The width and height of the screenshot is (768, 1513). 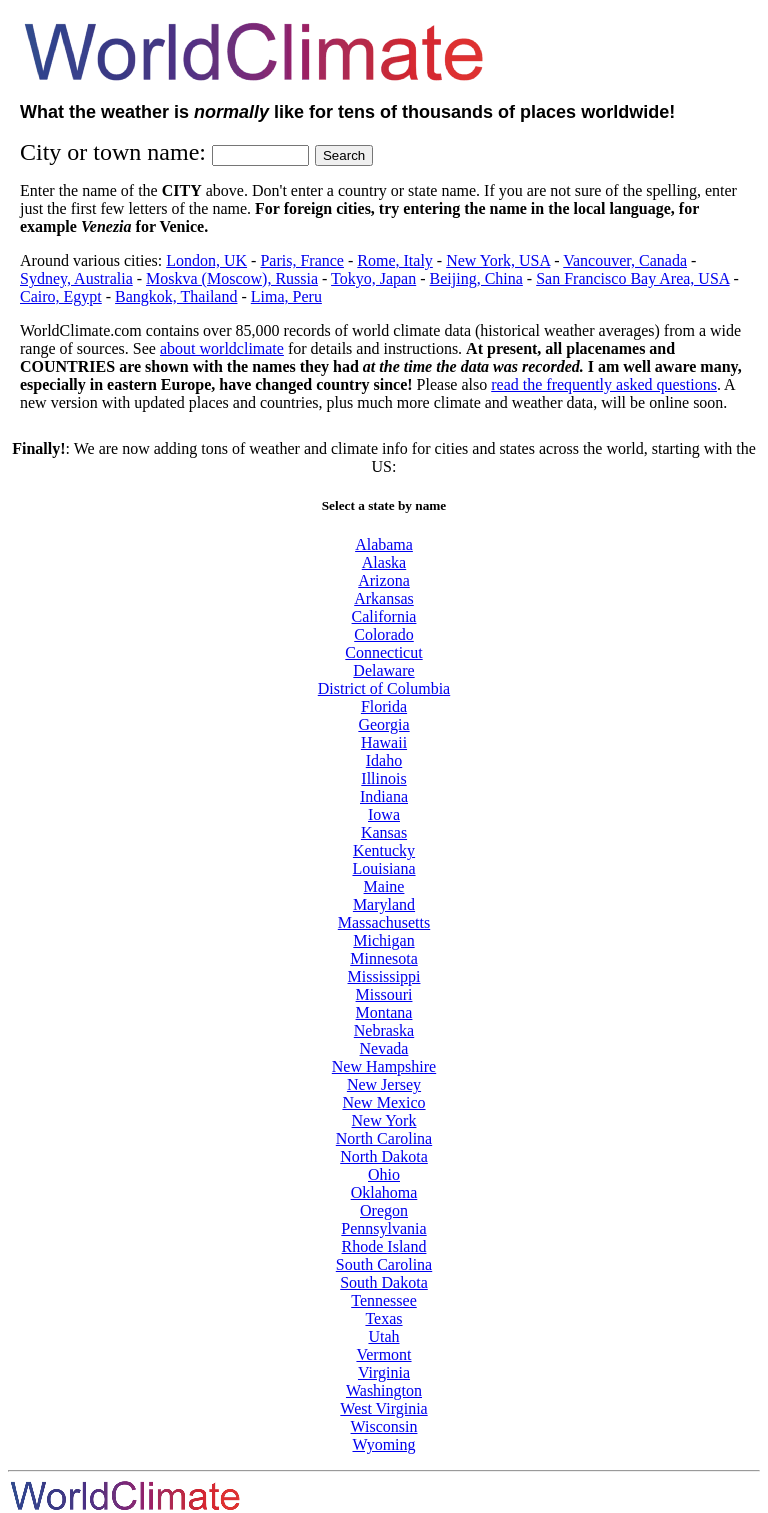 I want to click on Alabama, so click(x=384, y=544).